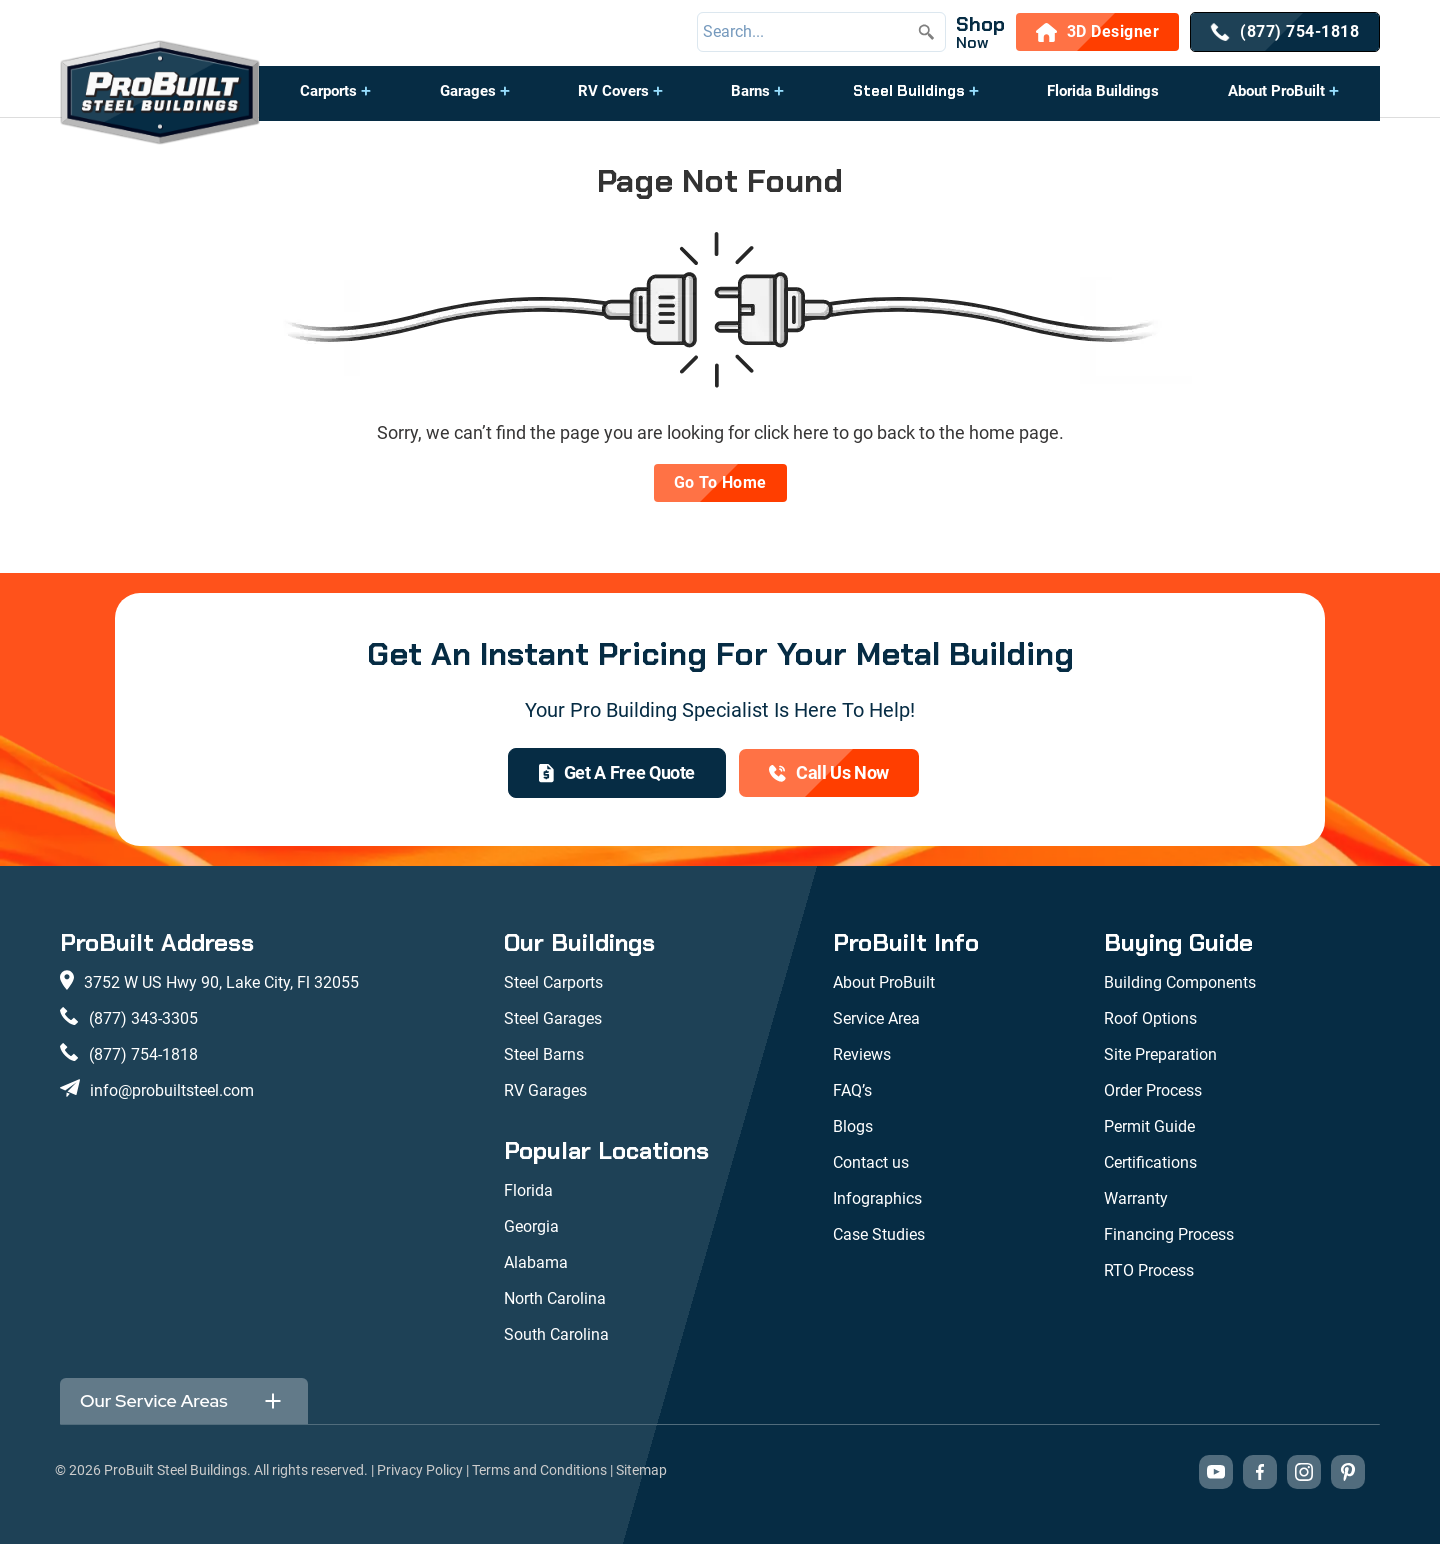 The image size is (1440, 1544). Describe the element at coordinates (468, 91) in the screenshot. I see `Garages` at that location.